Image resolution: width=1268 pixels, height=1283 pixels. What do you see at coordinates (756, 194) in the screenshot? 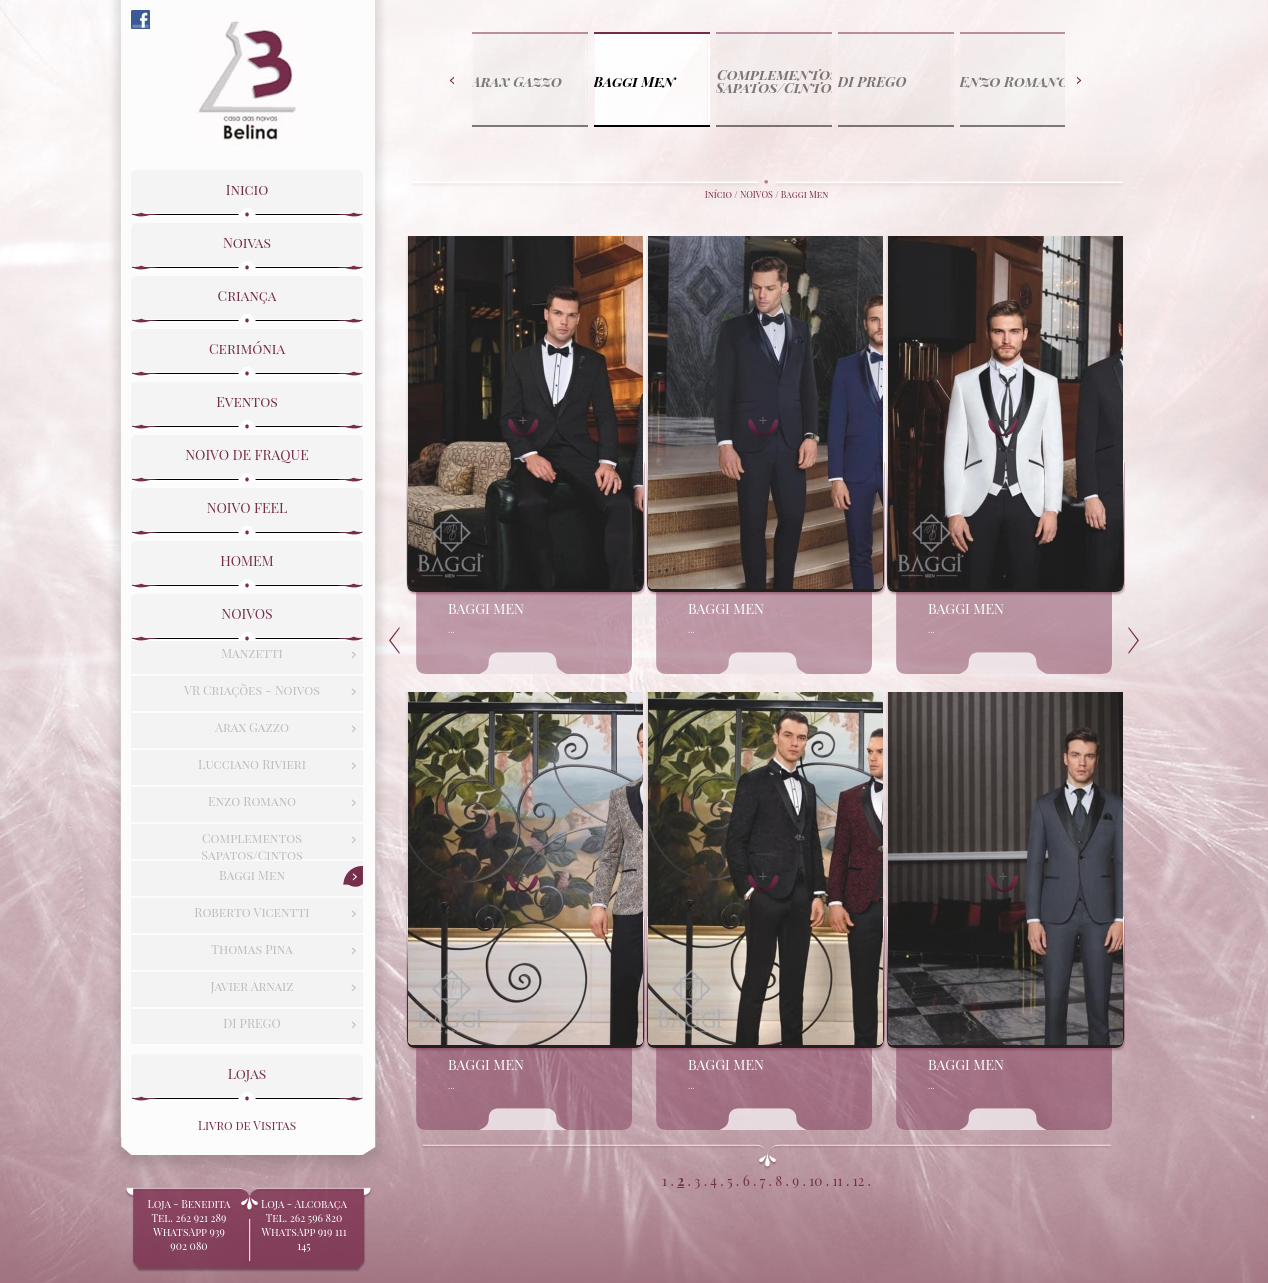
I see `NOIVOS` at bounding box center [756, 194].